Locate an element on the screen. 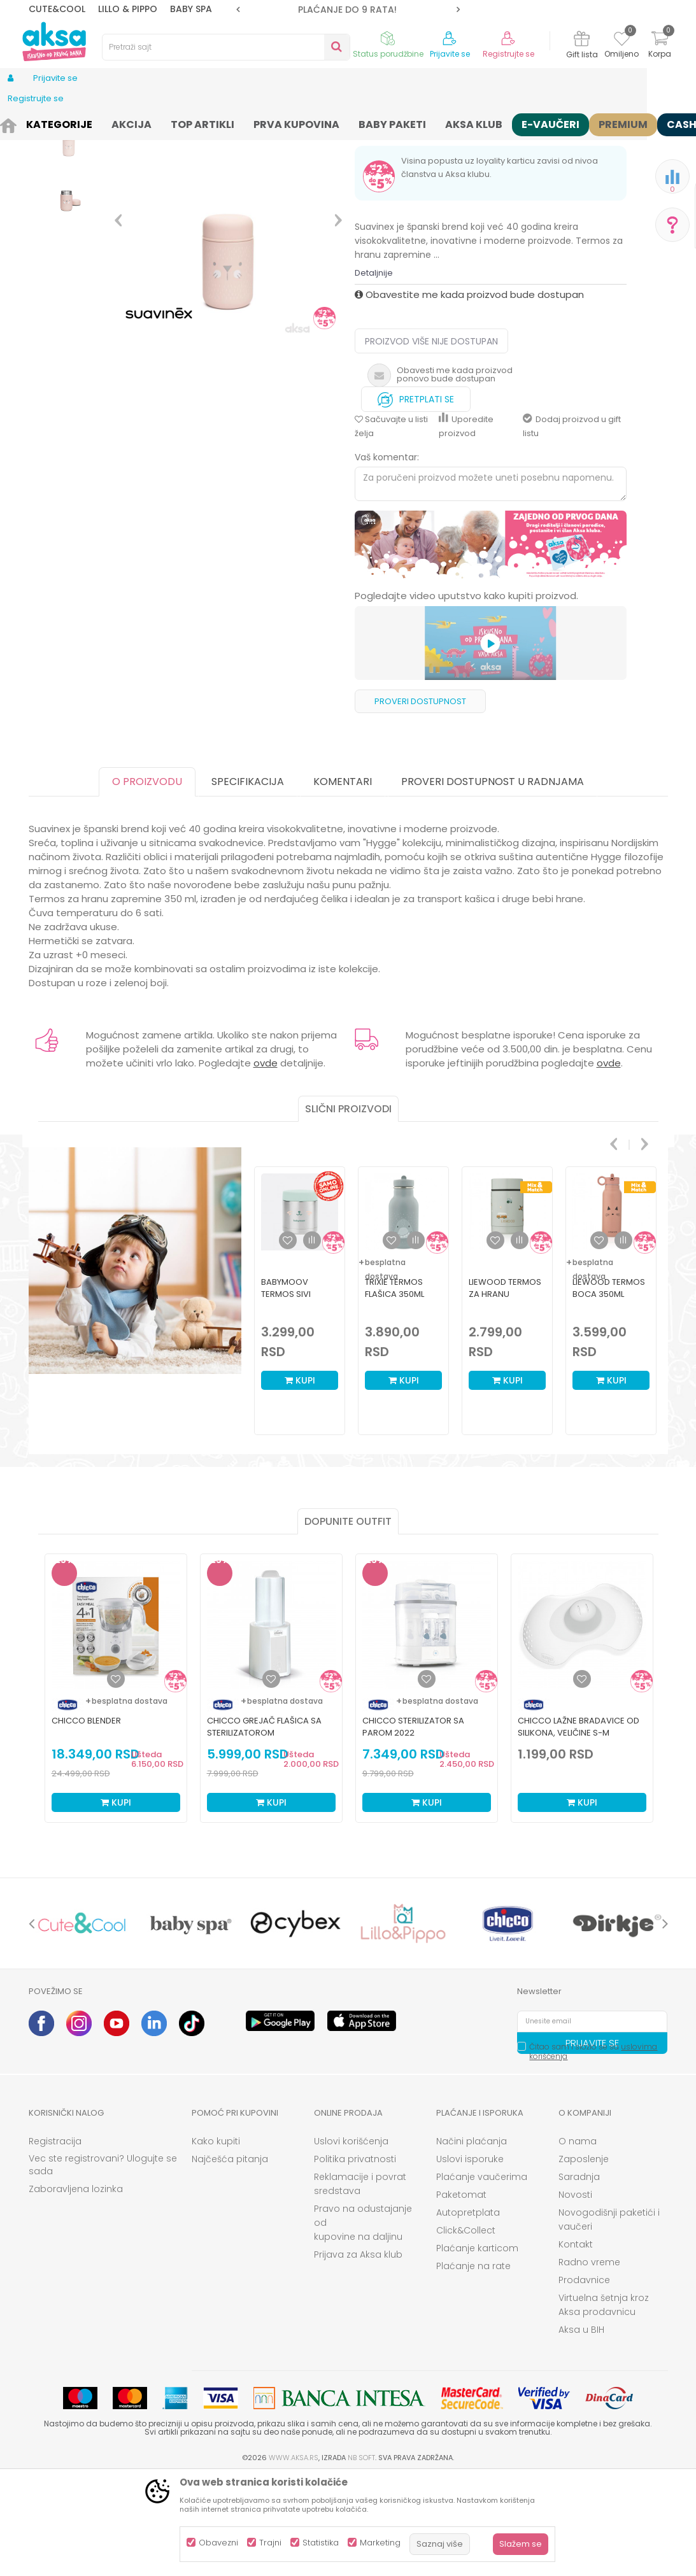 The width and height of the screenshot is (696, 2576). Oprema za mame is located at coordinates (256, 122).